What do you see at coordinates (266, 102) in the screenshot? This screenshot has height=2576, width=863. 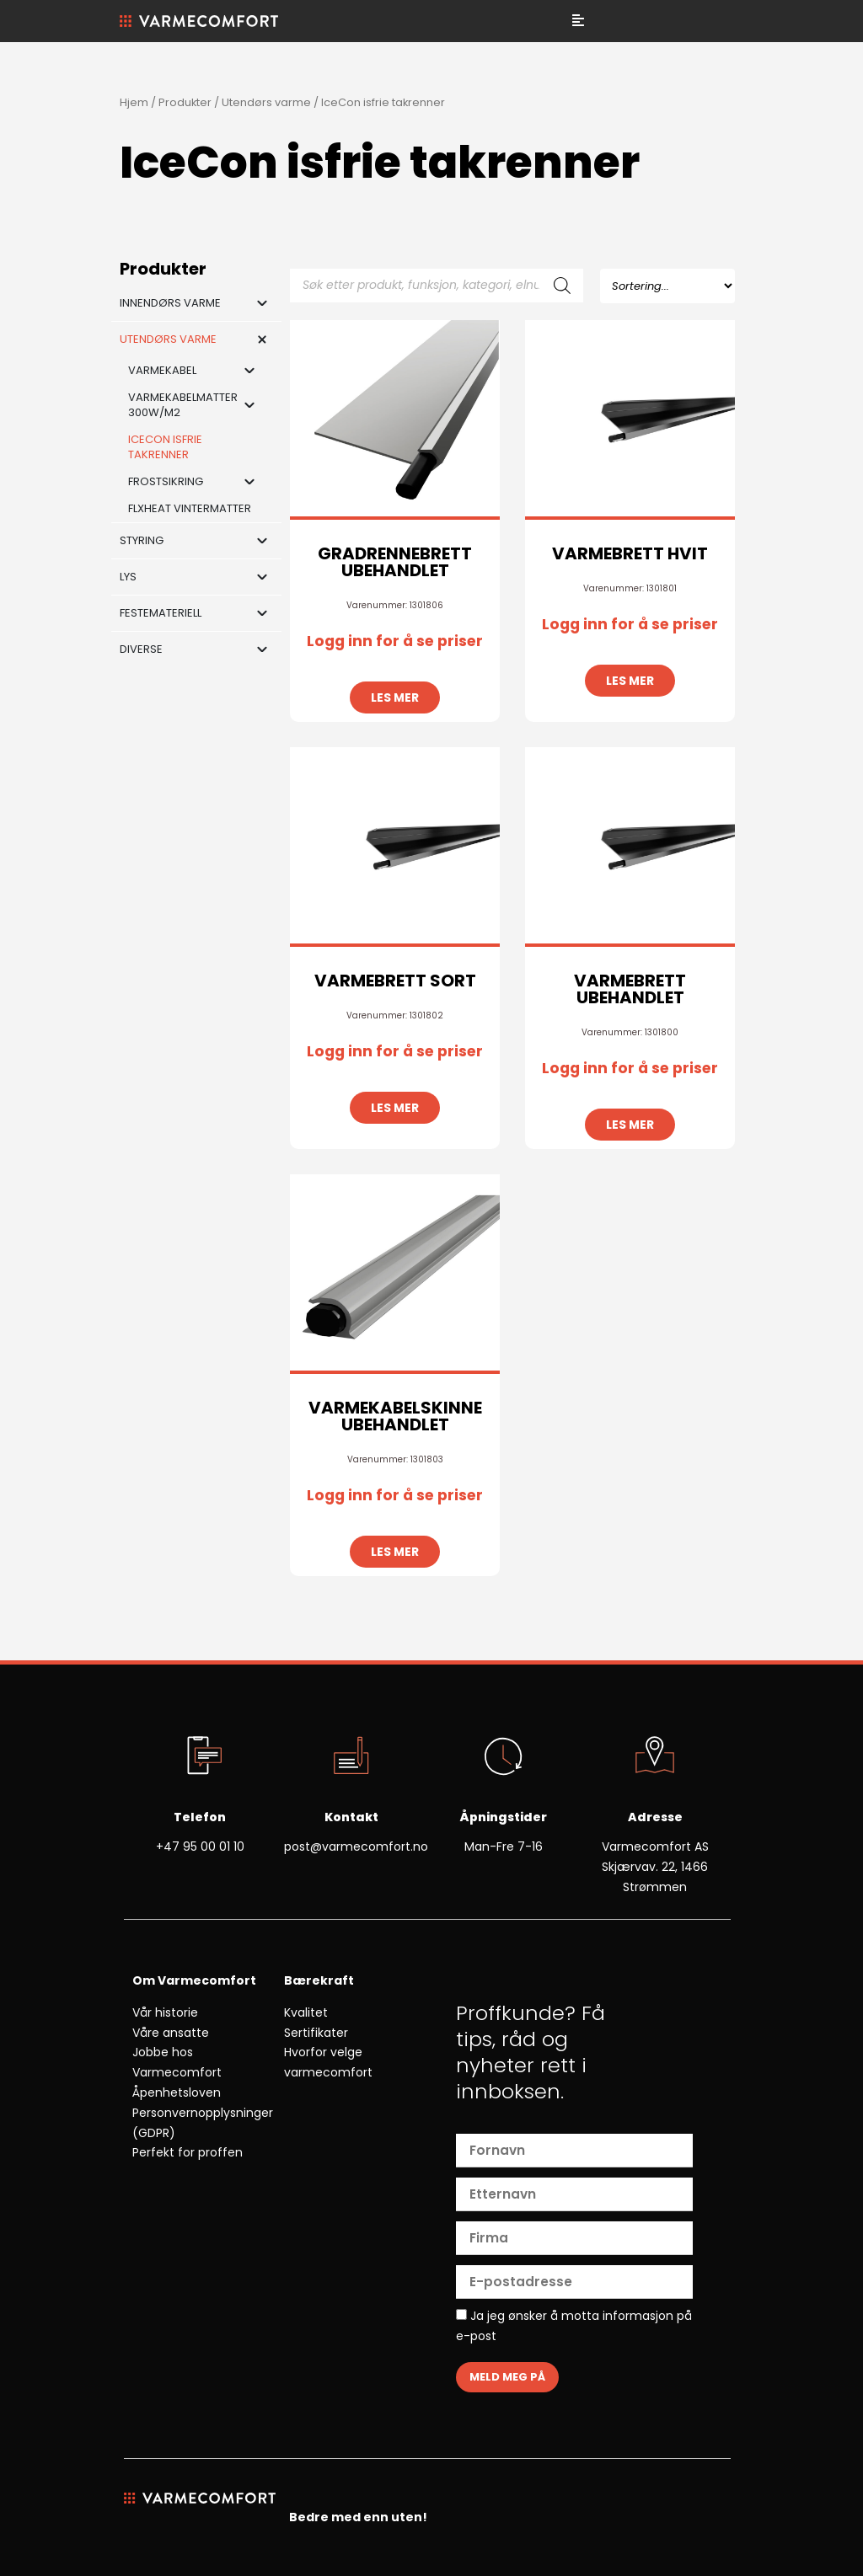 I see `Utendørs varme` at bounding box center [266, 102].